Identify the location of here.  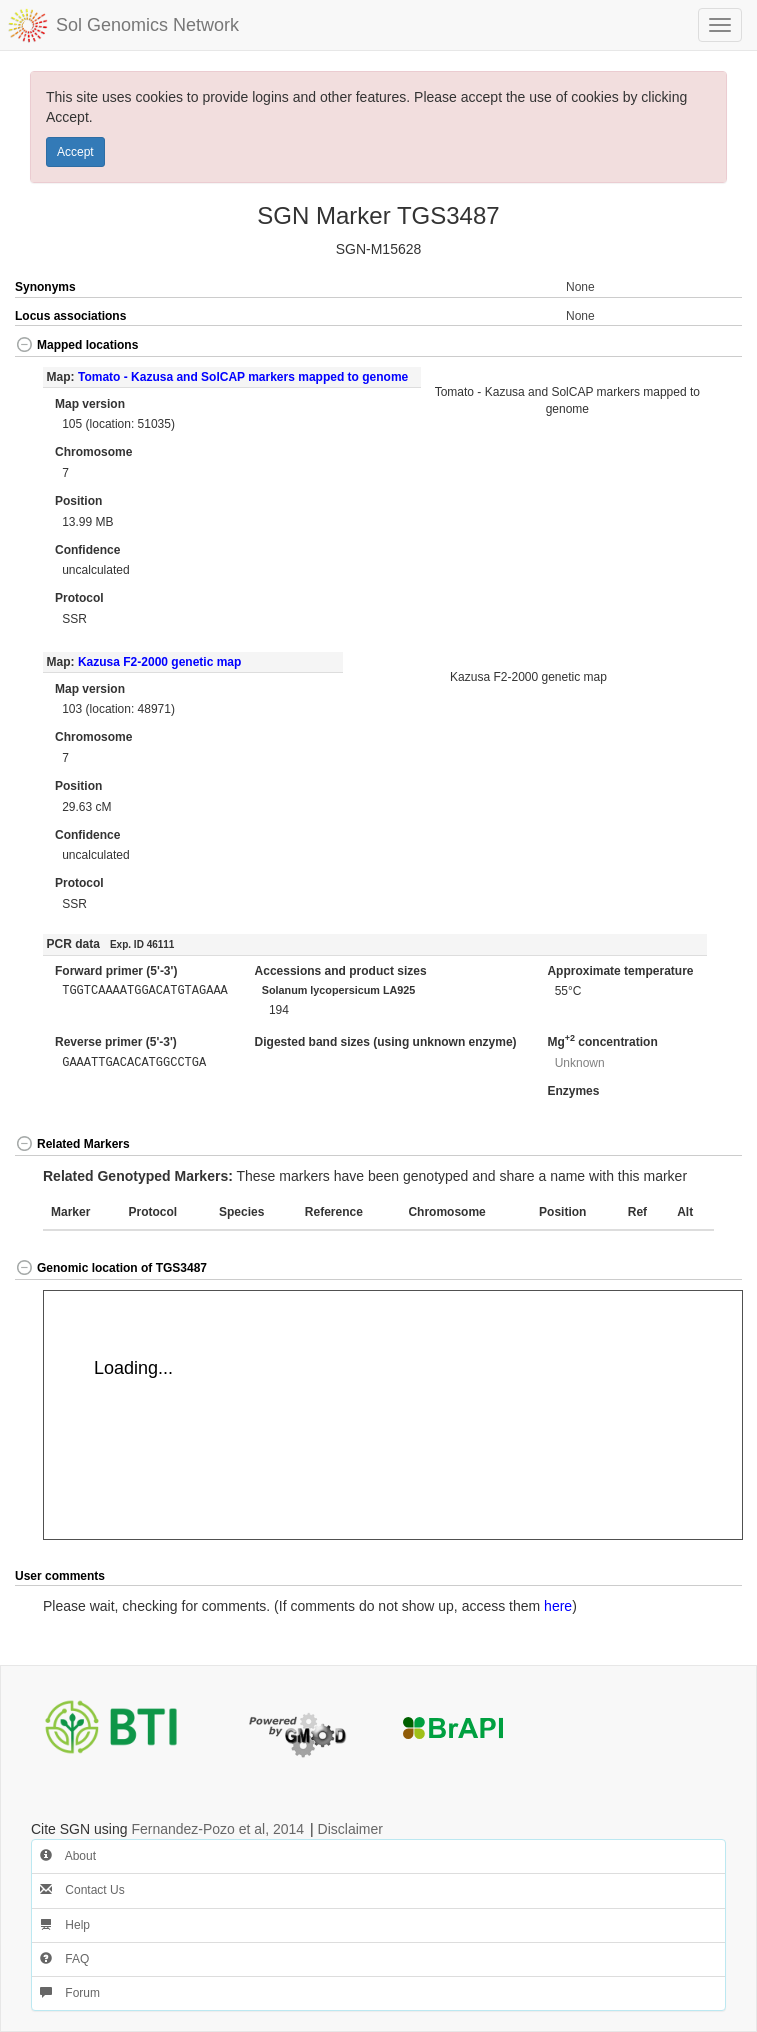
(558, 1606).